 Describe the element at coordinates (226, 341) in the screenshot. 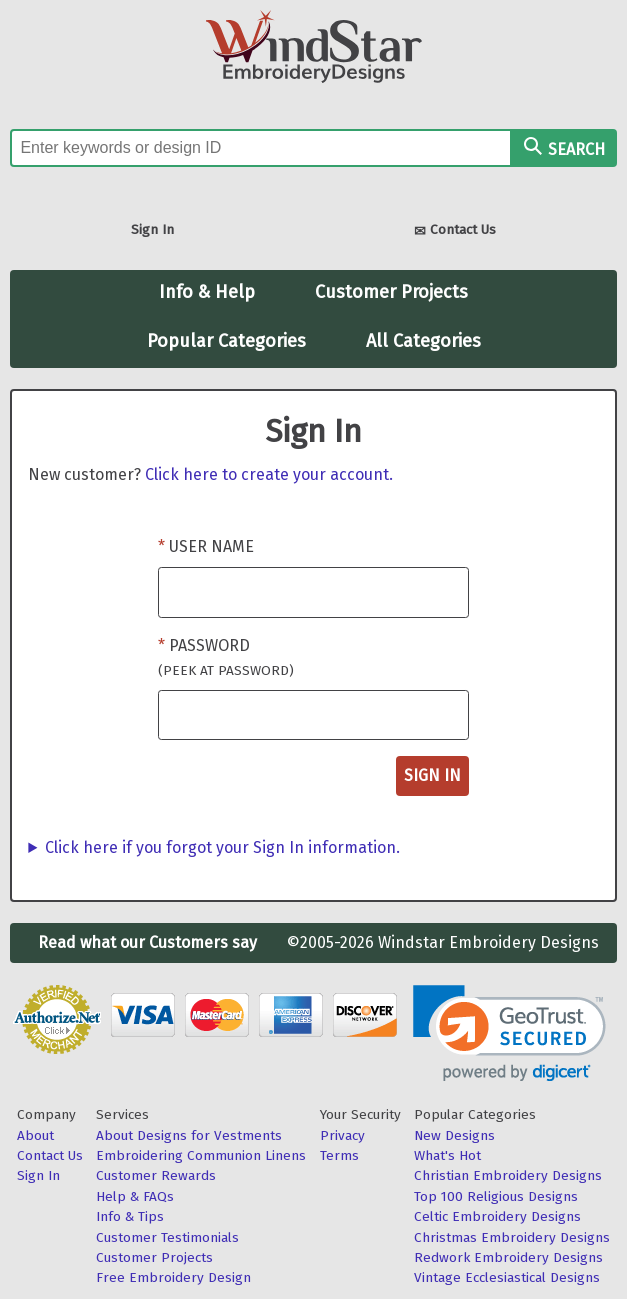

I see `Popular Categories` at that location.